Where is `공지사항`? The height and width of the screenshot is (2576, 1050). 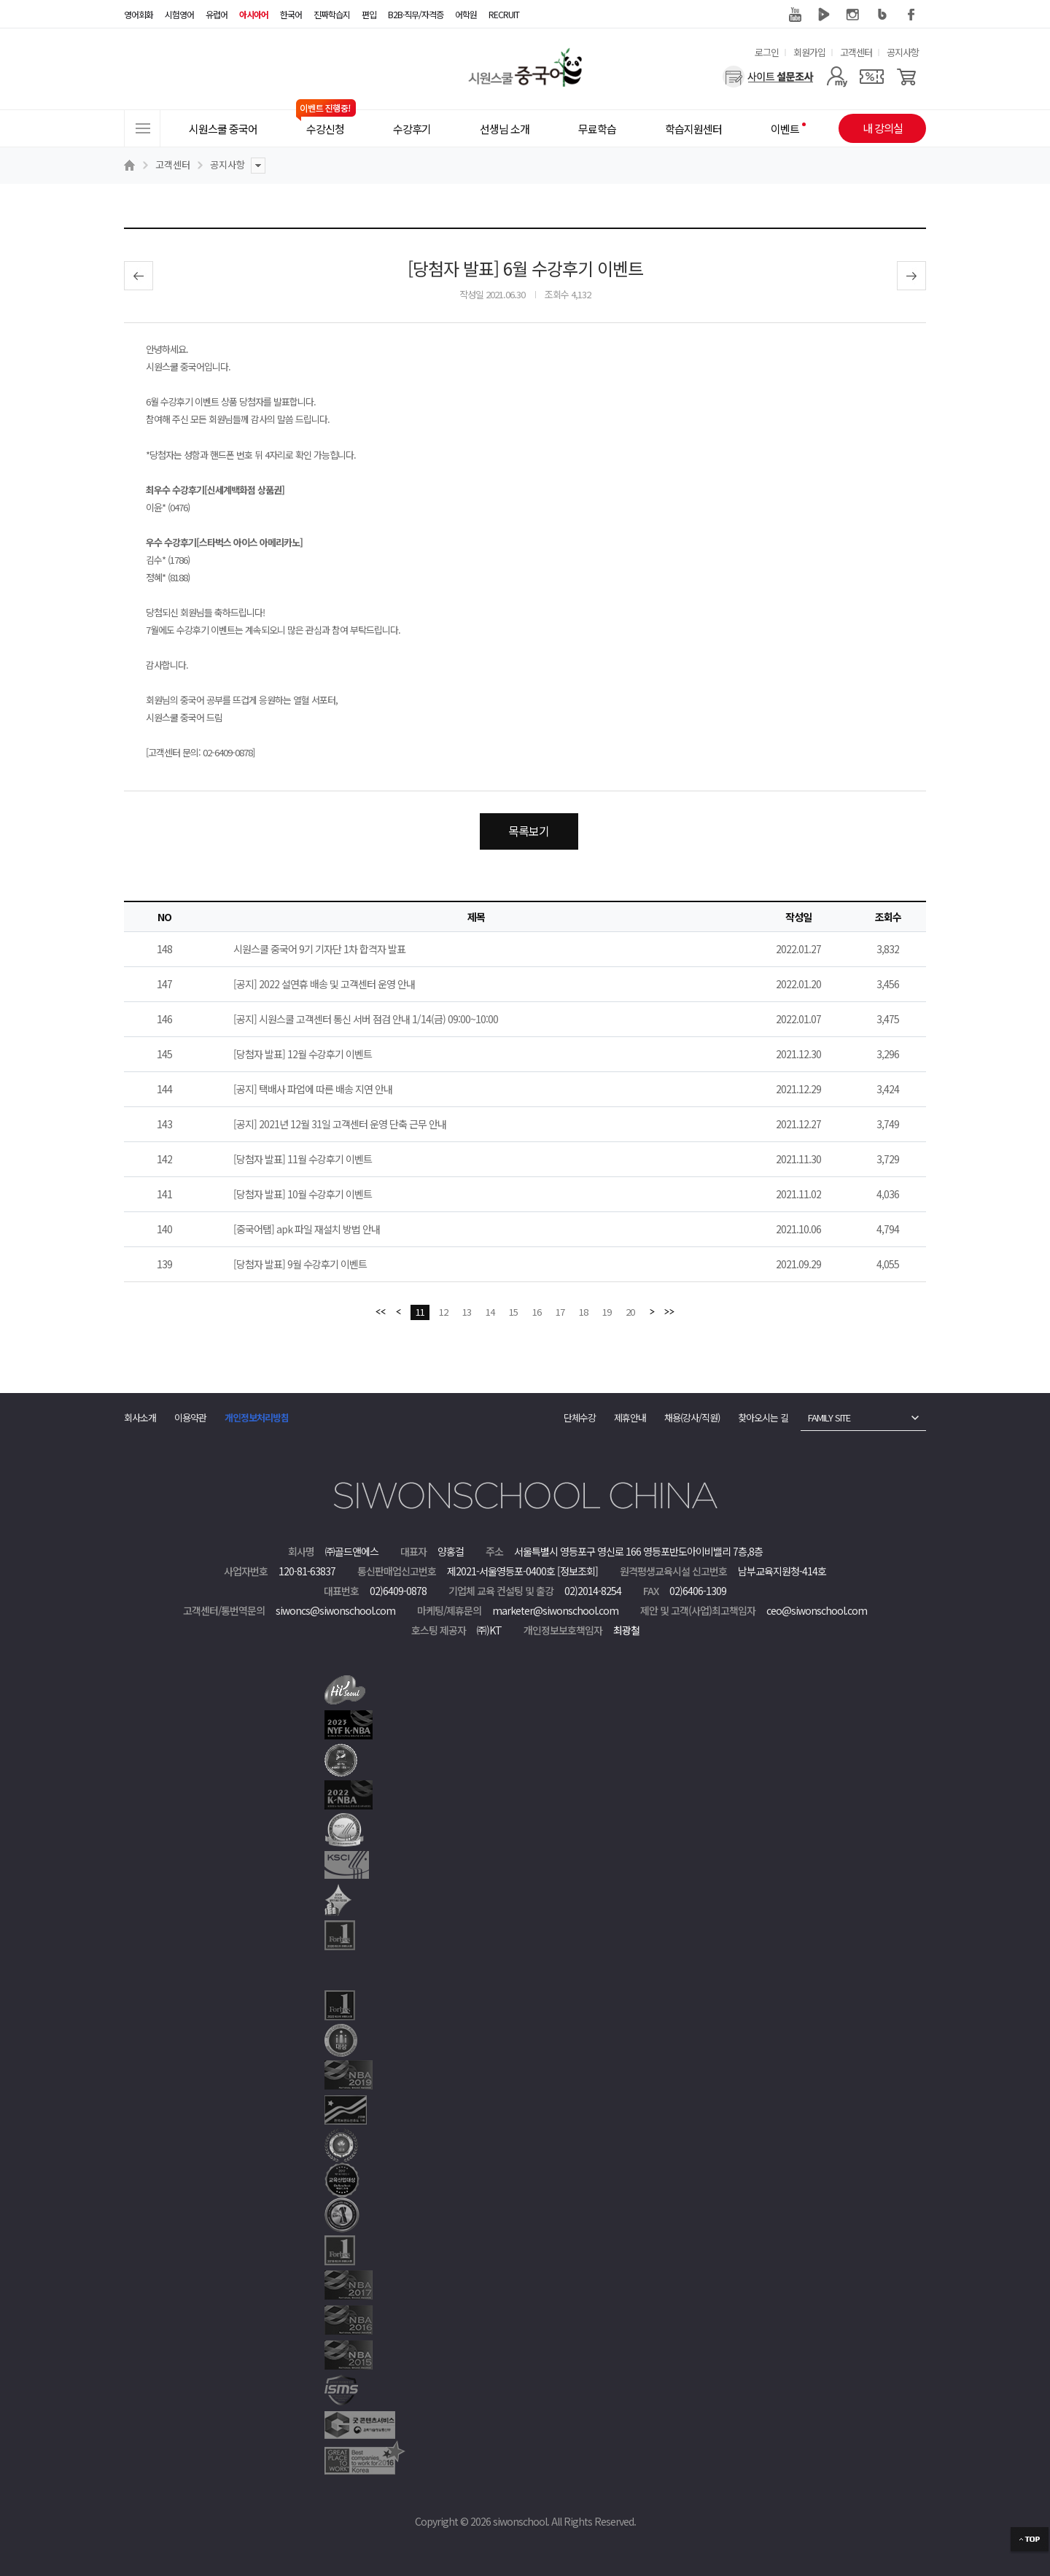
공지사항 is located at coordinates (903, 52).